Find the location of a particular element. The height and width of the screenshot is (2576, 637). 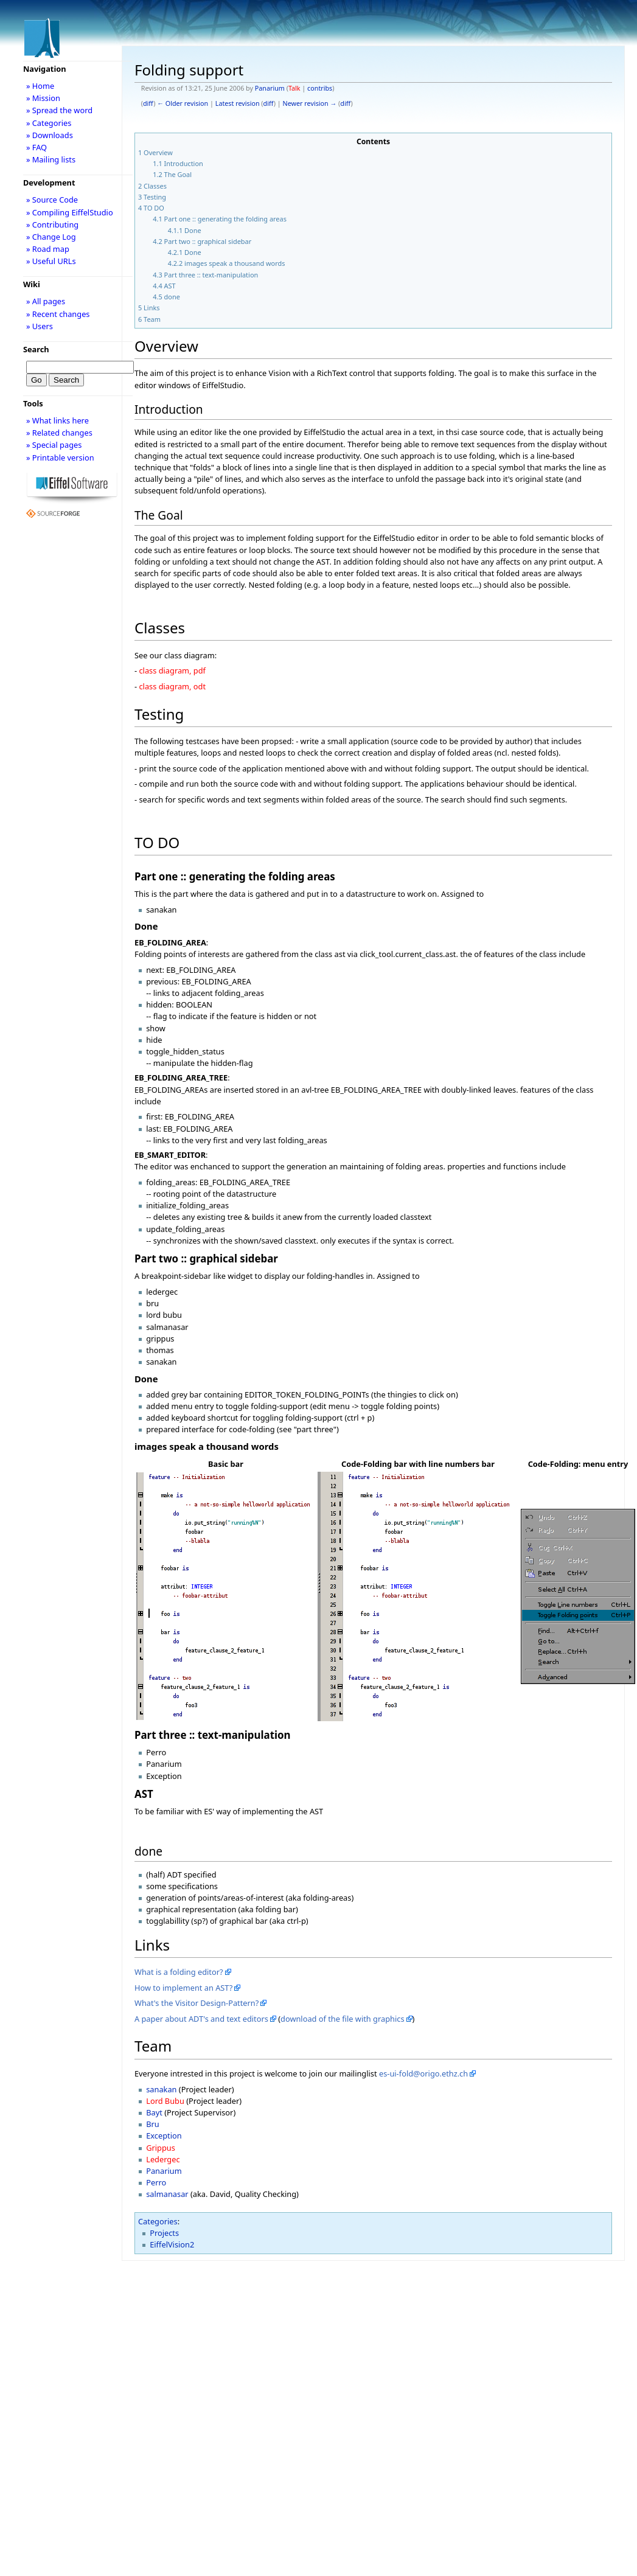

» Mailing lists is located at coordinates (50, 159).